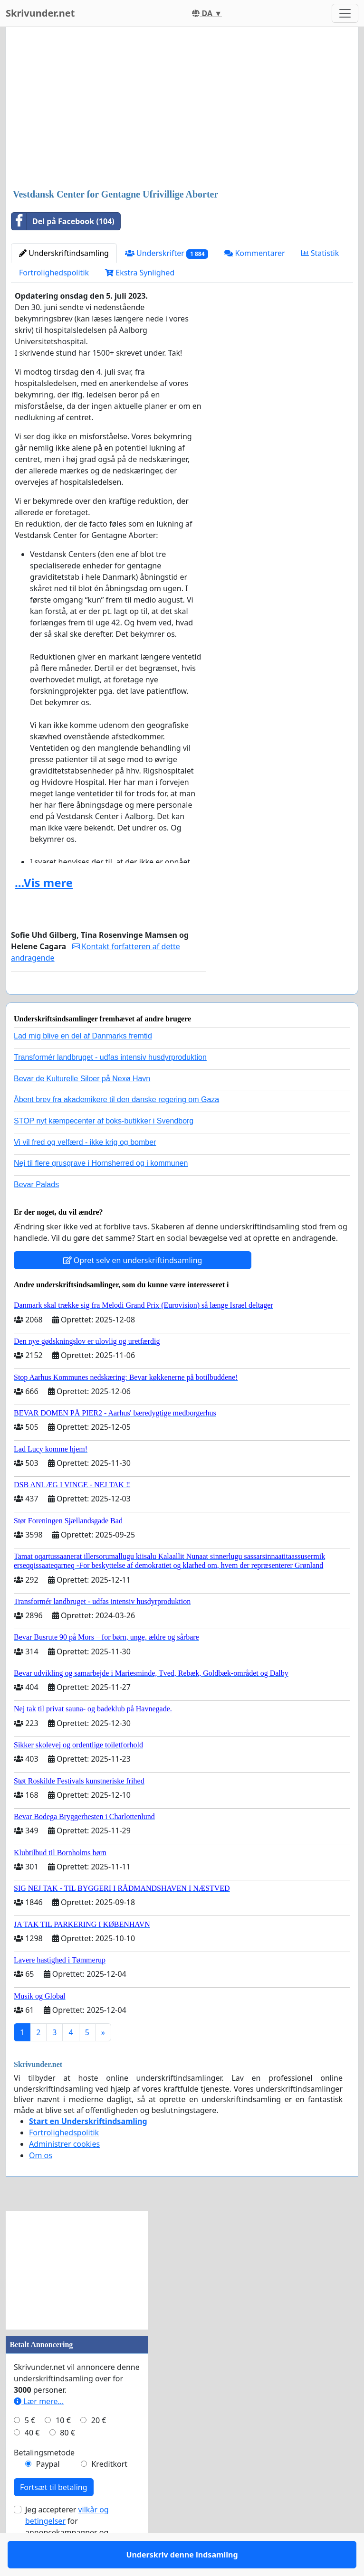  What do you see at coordinates (53, 2515) in the screenshot?
I see `Fortsæt til betaling` at bounding box center [53, 2515].